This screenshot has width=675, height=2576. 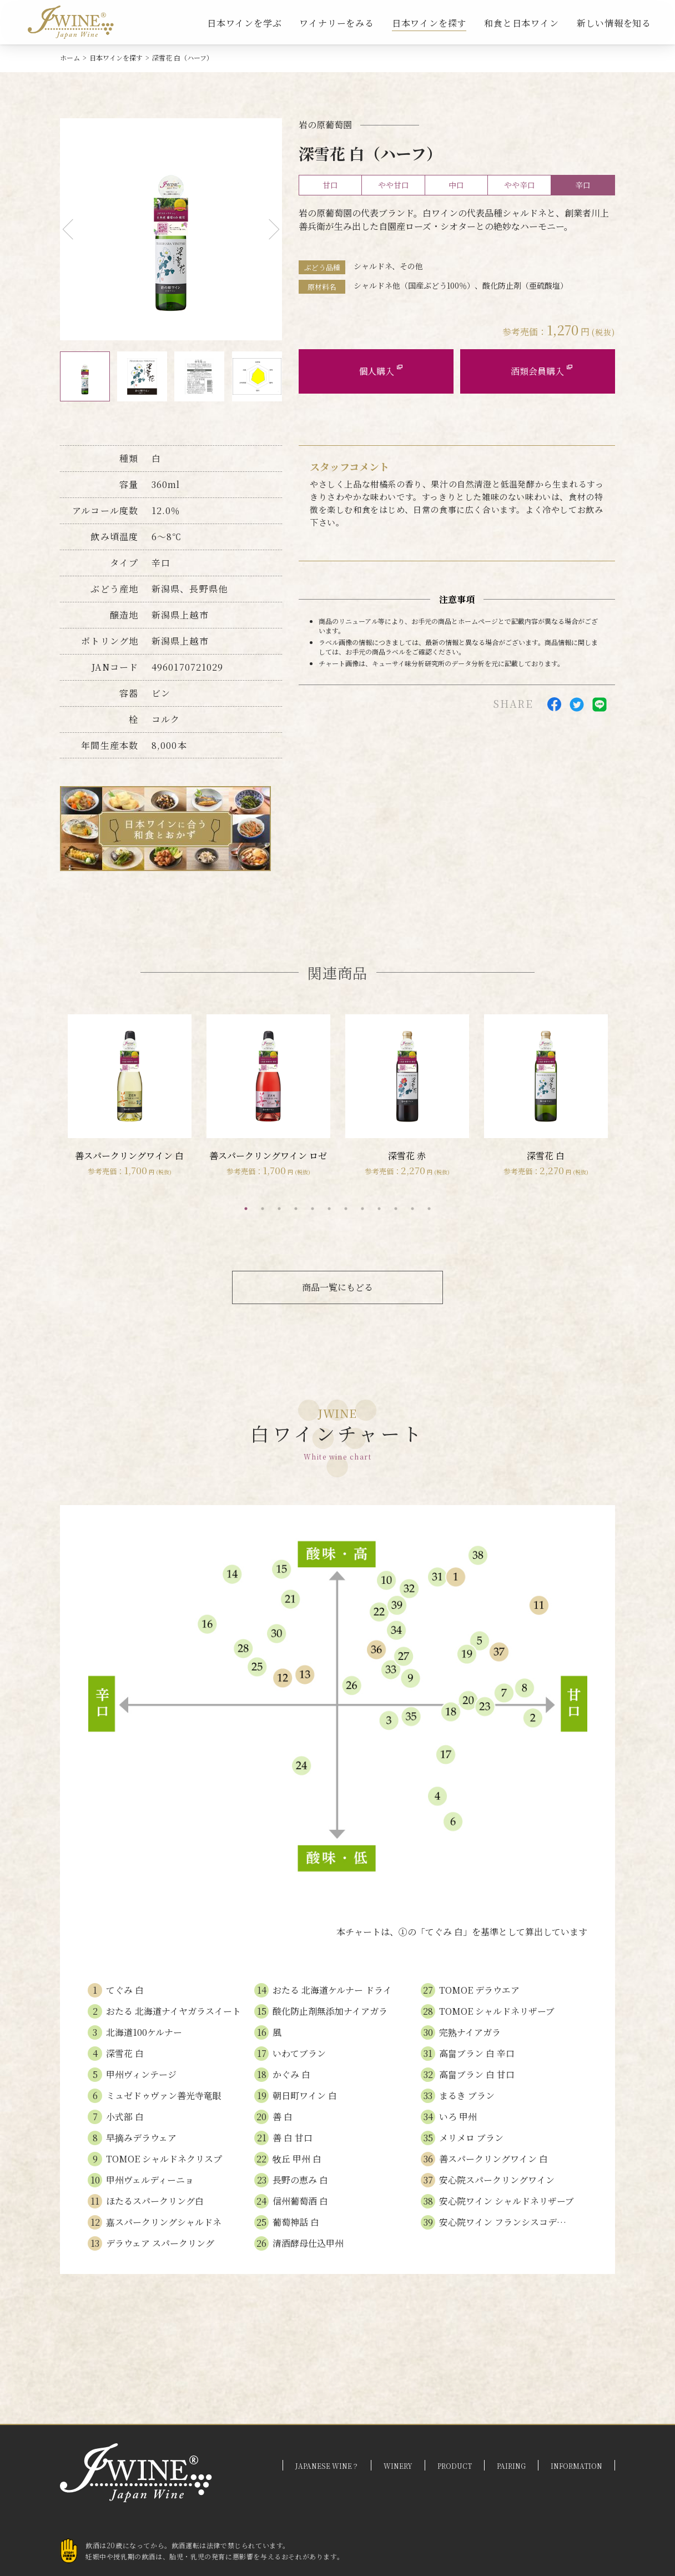 What do you see at coordinates (155, 2201) in the screenshot?
I see `ほたるスパークリング白` at bounding box center [155, 2201].